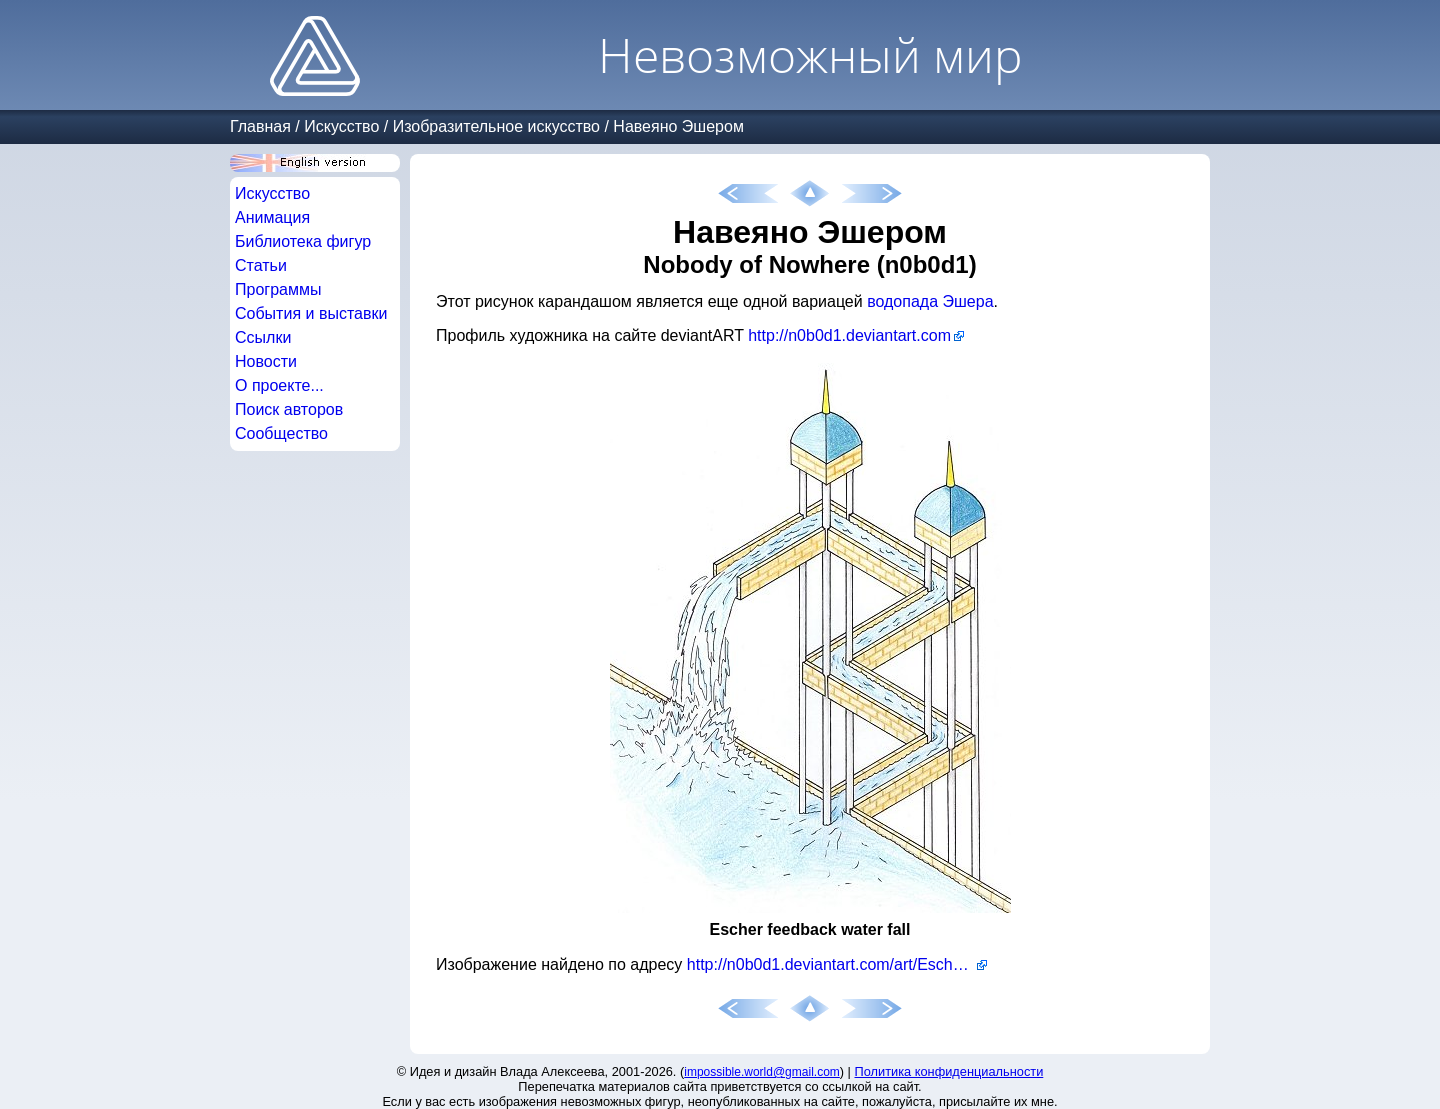 This screenshot has height=1109, width=1440. I want to click on Статьи, so click(261, 265).